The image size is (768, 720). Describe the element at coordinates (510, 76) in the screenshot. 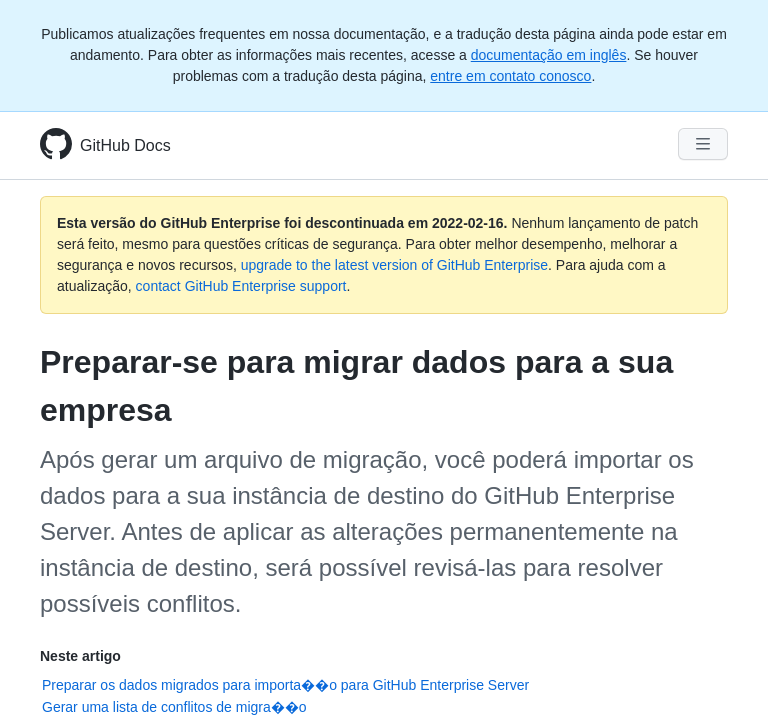

I see `entre em contato conosco` at that location.